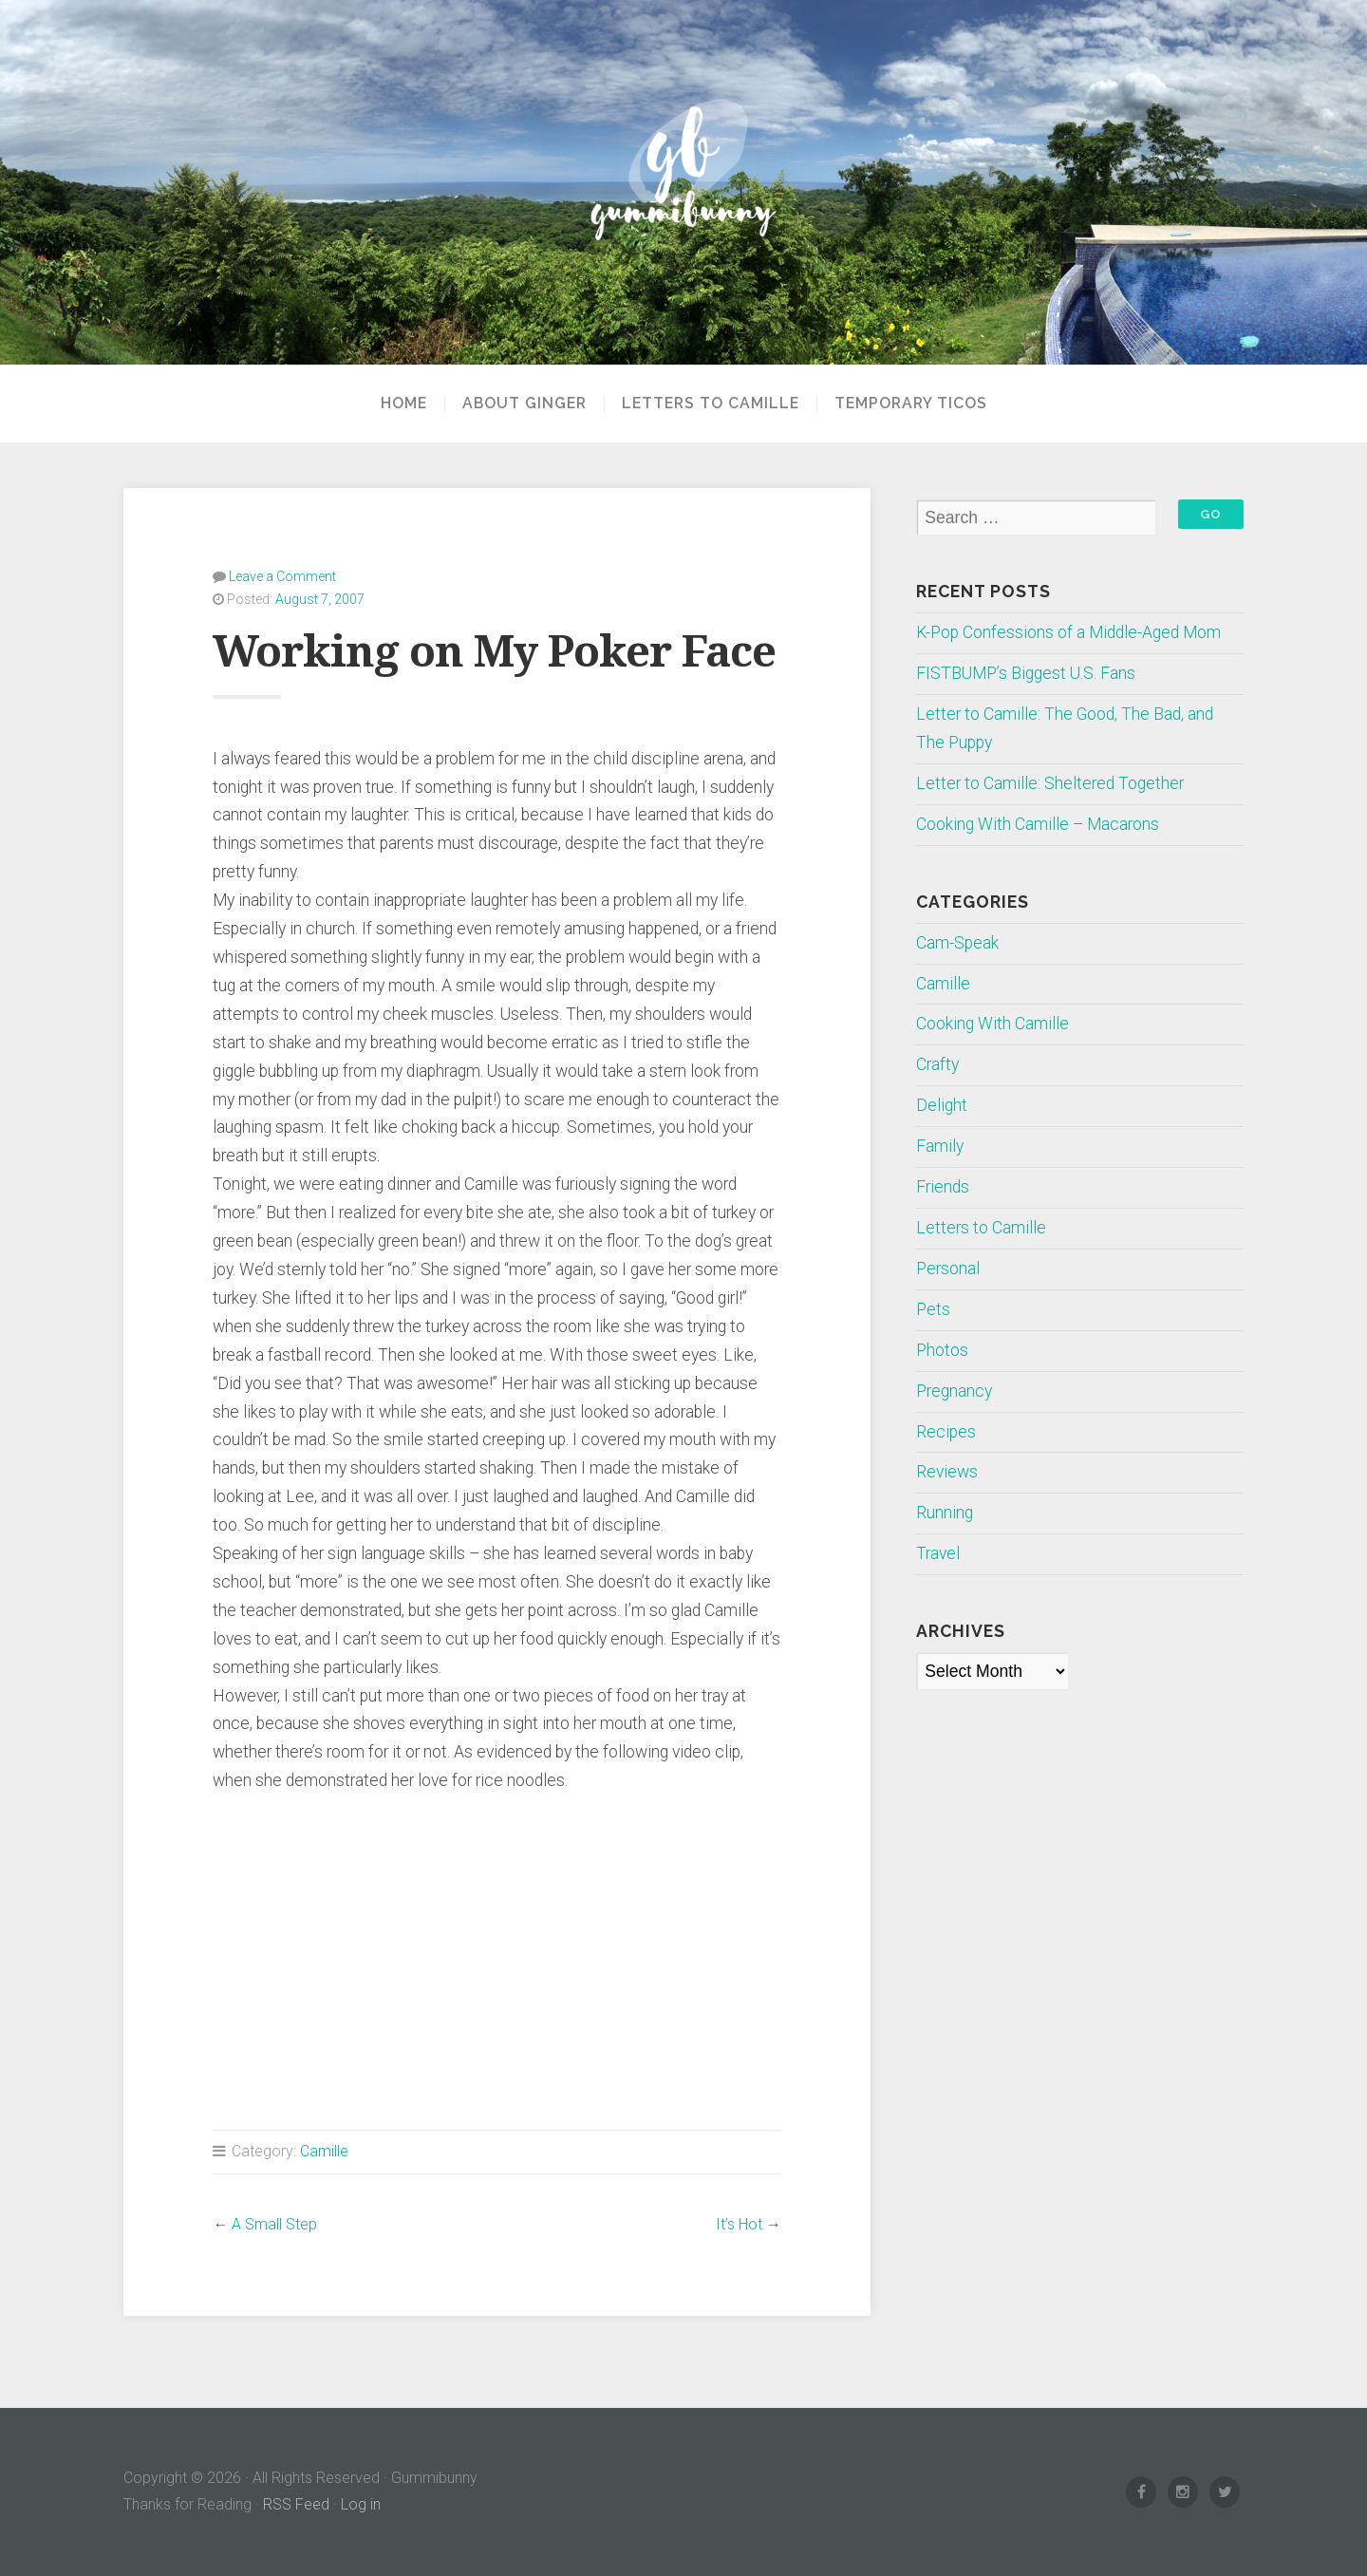 The image size is (1367, 2576). Describe the element at coordinates (282, 576) in the screenshot. I see `Leave a Comment` at that location.